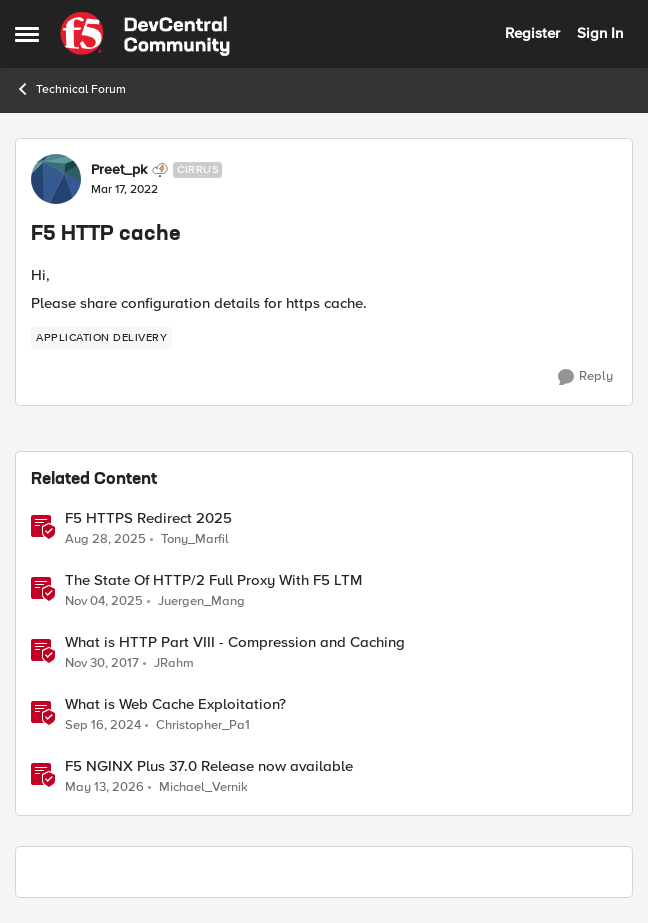  Describe the element at coordinates (101, 338) in the screenshot. I see `[Tag name application delivery]` at that location.